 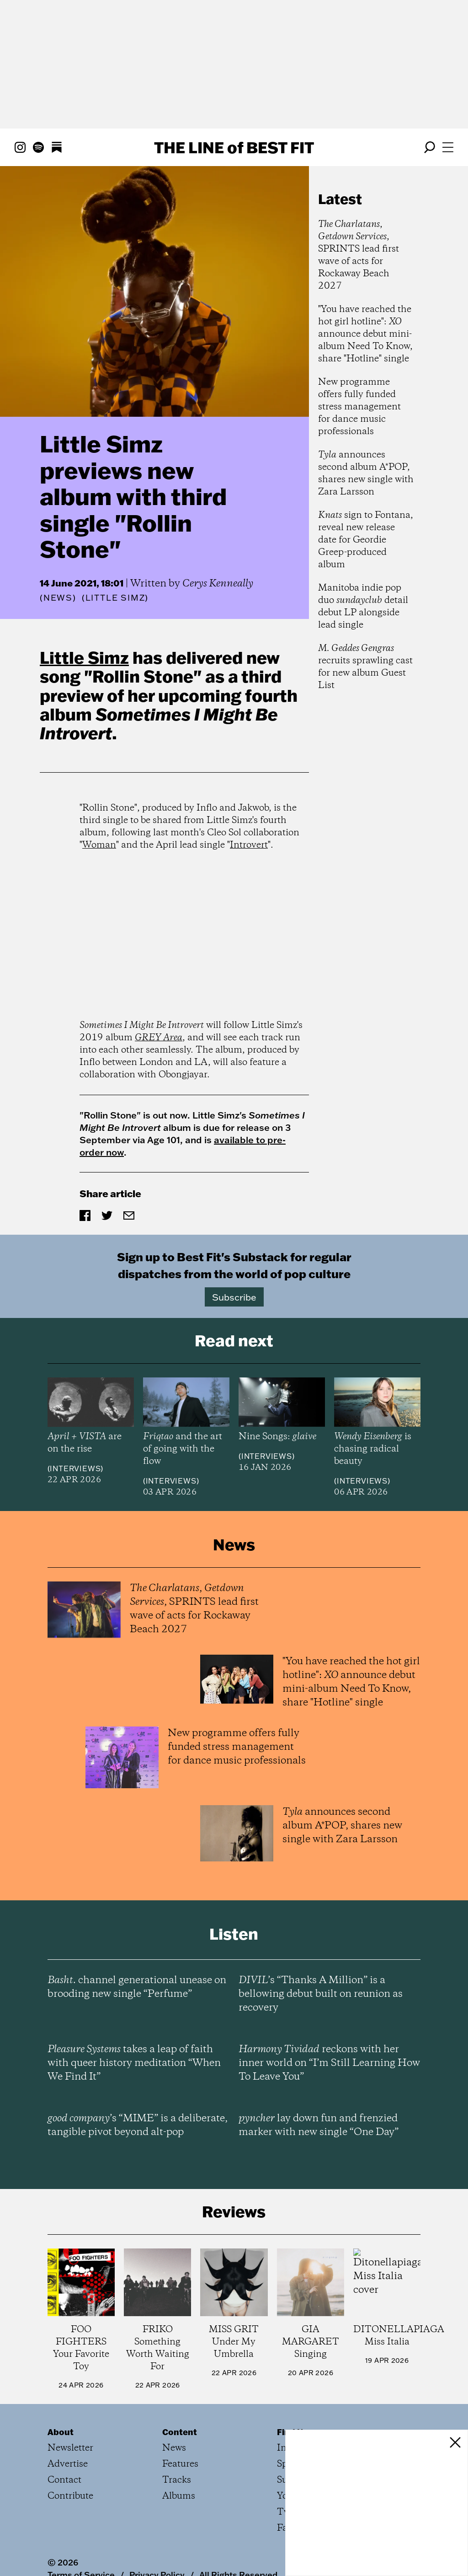 I want to click on Introvert, so click(x=249, y=845).